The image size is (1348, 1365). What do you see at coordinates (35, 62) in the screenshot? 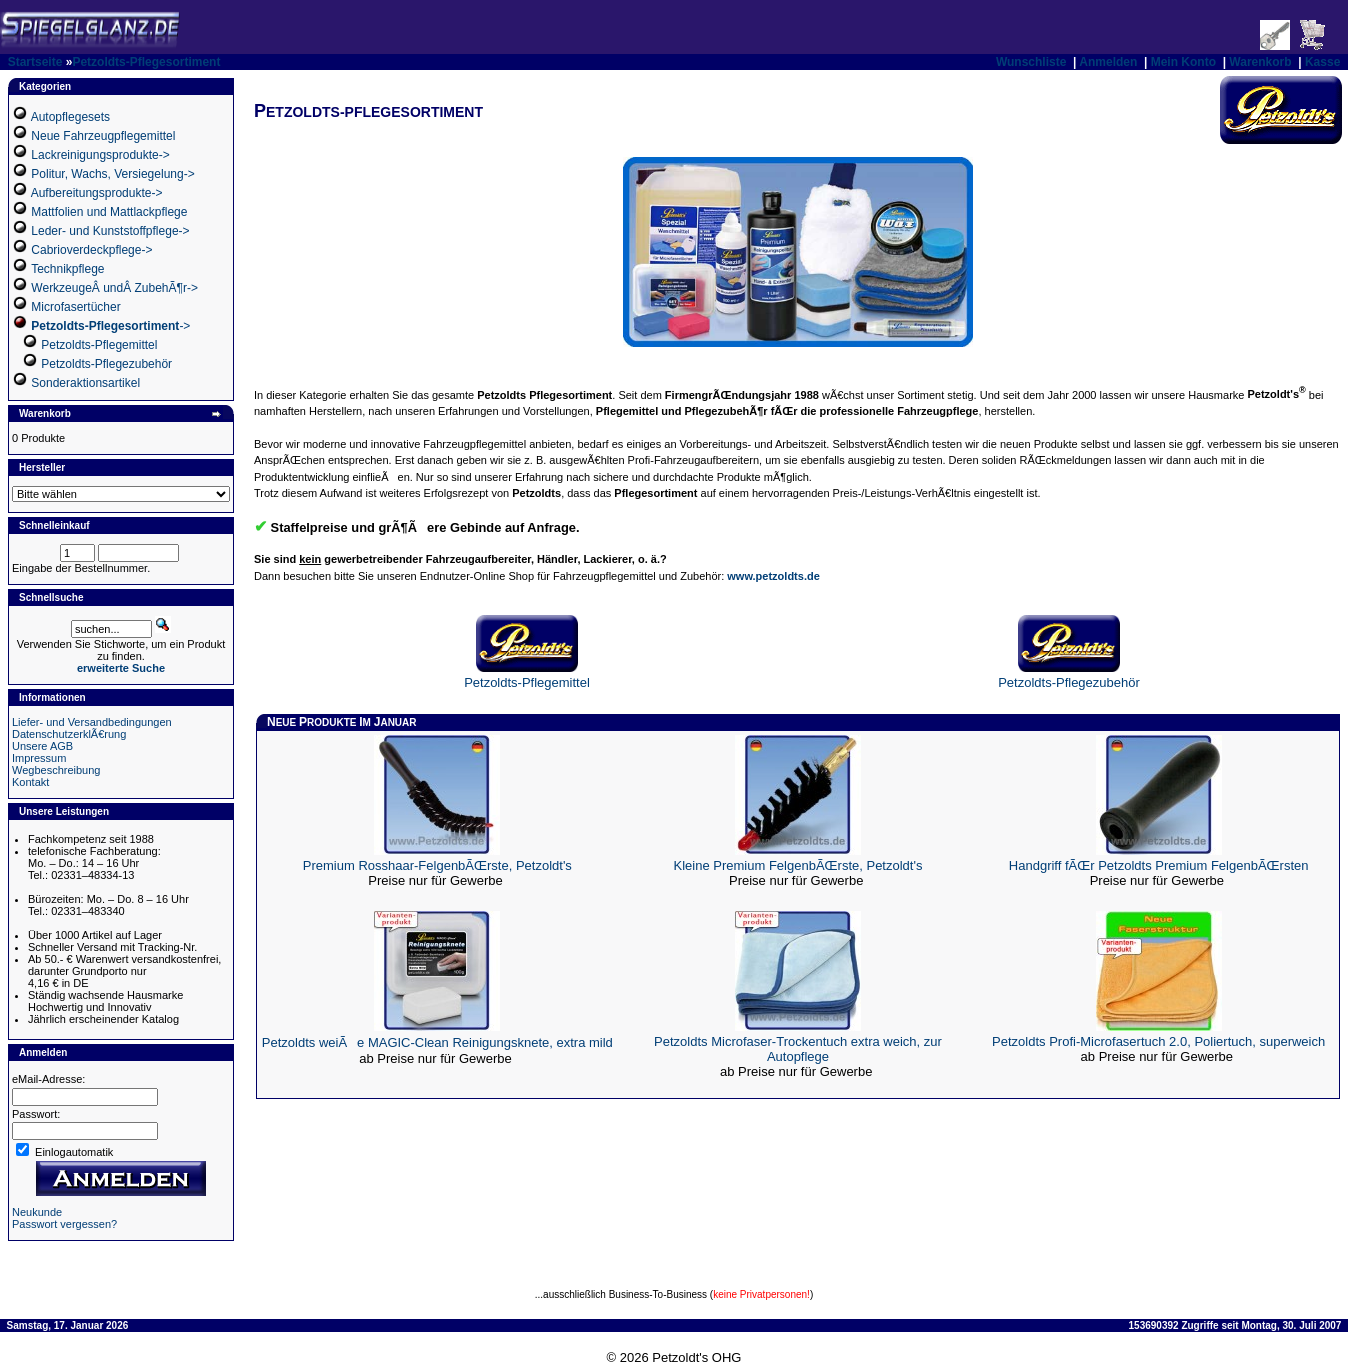
I see `Startseite` at bounding box center [35, 62].